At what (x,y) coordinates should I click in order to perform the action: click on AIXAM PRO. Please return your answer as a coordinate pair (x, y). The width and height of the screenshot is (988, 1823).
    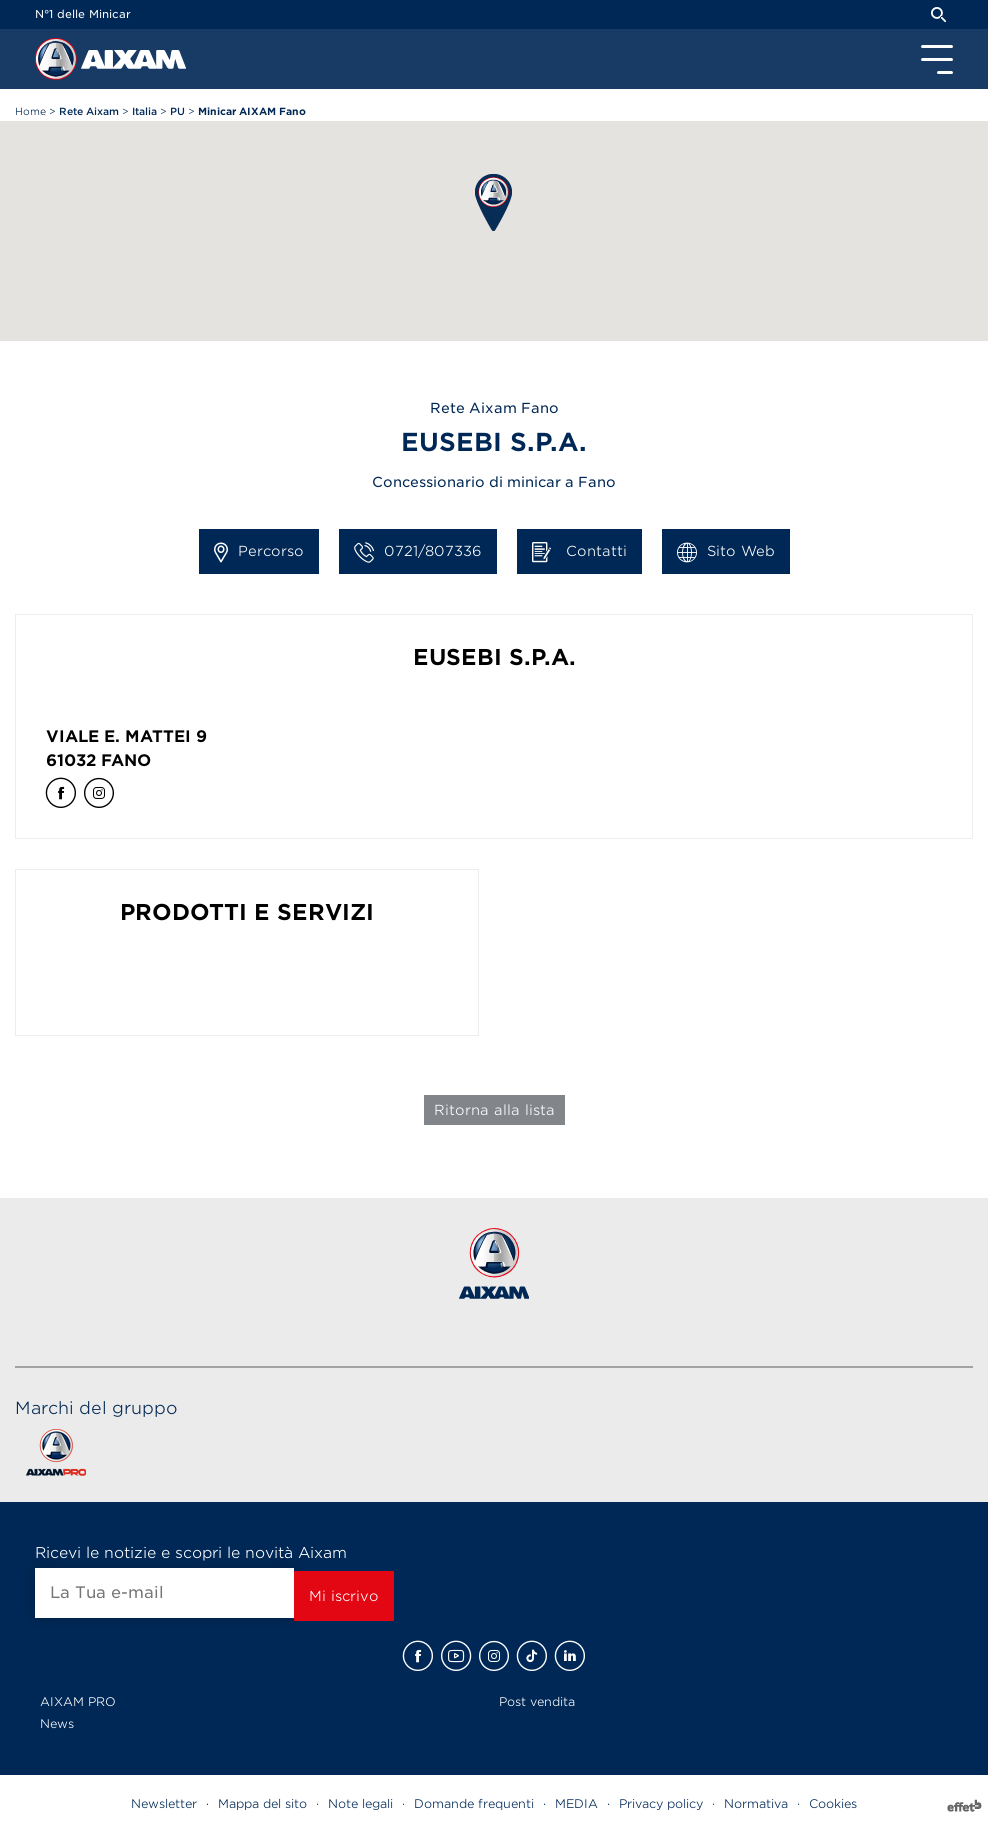
    Looking at the image, I should click on (78, 1701).